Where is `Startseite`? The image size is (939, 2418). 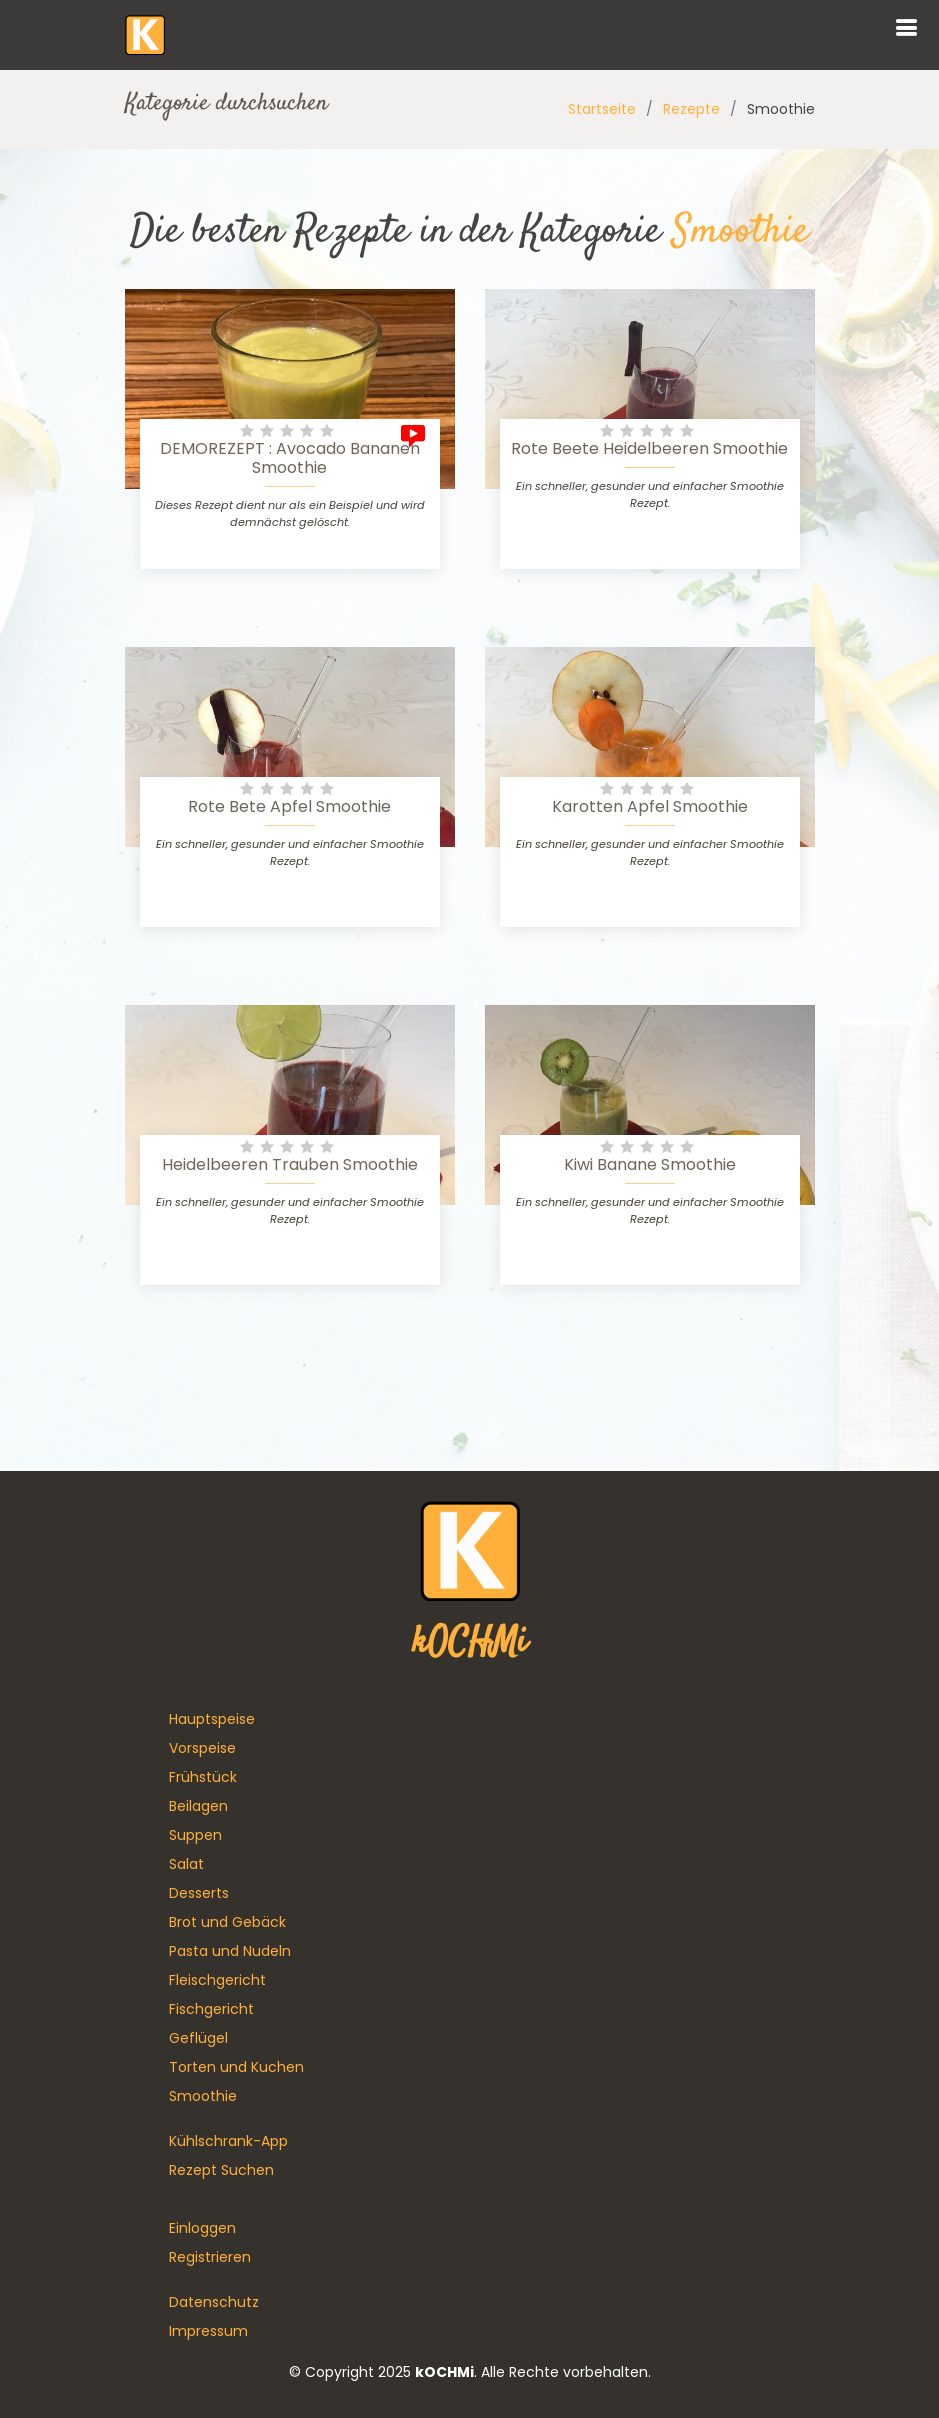 Startseite is located at coordinates (602, 109).